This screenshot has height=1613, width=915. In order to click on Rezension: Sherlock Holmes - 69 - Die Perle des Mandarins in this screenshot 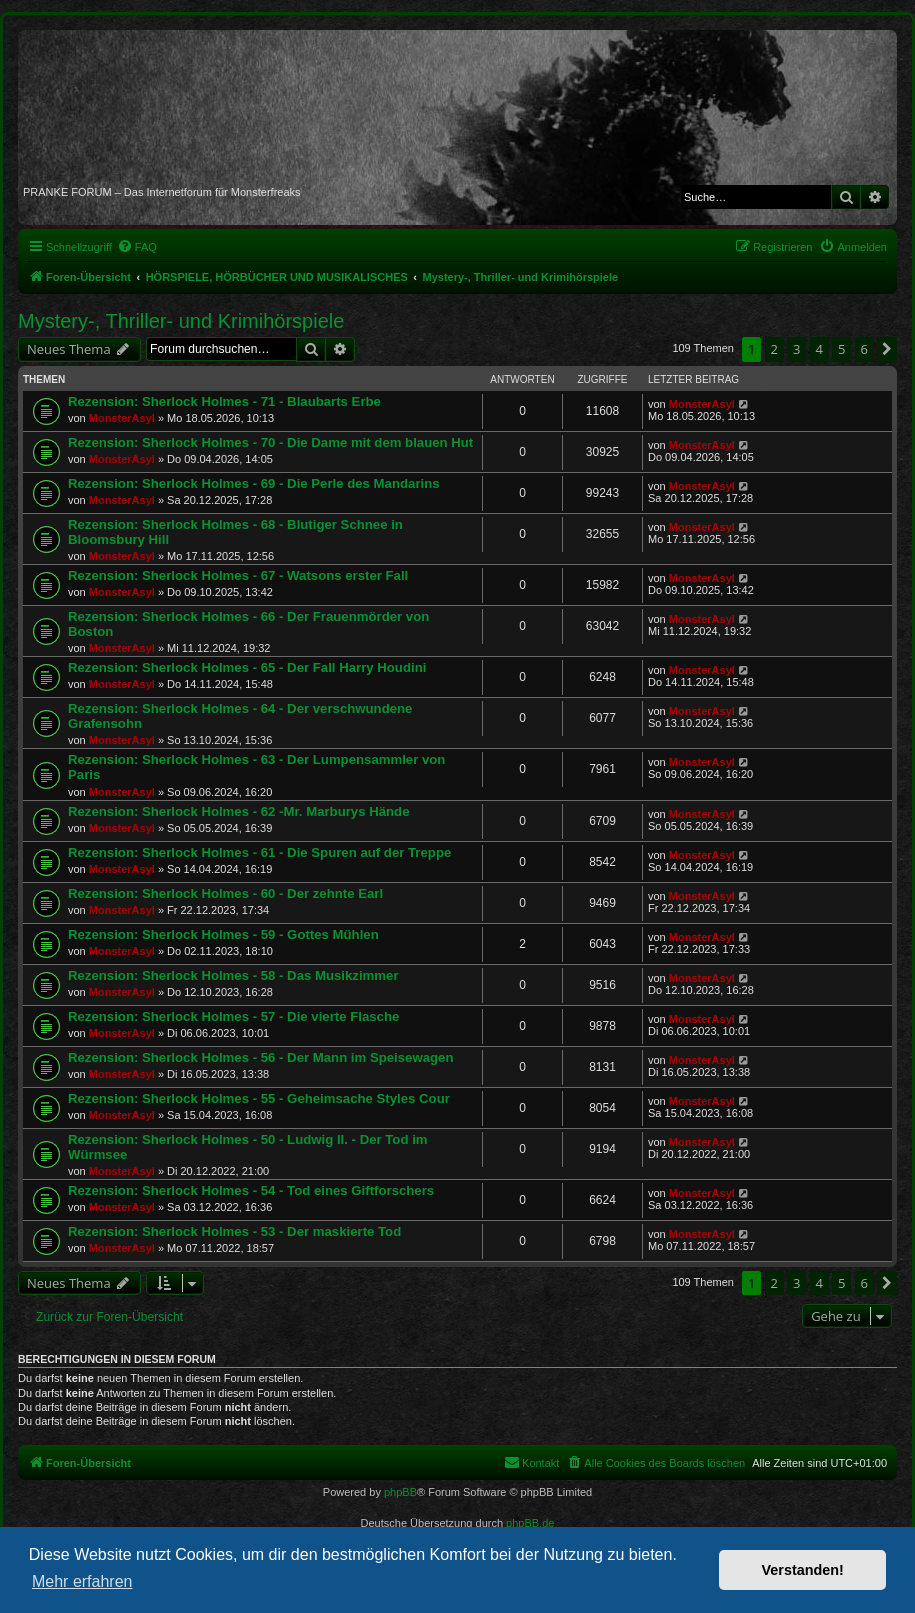, I will do `click(254, 483)`.